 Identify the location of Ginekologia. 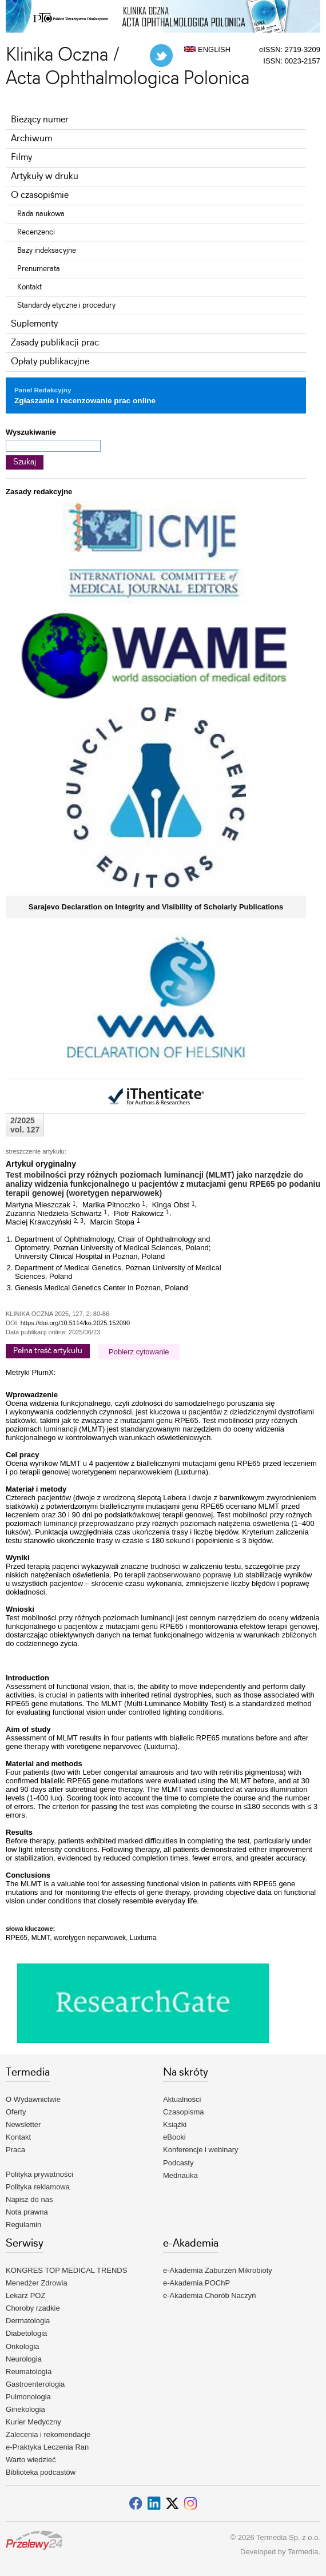
(25, 2409).